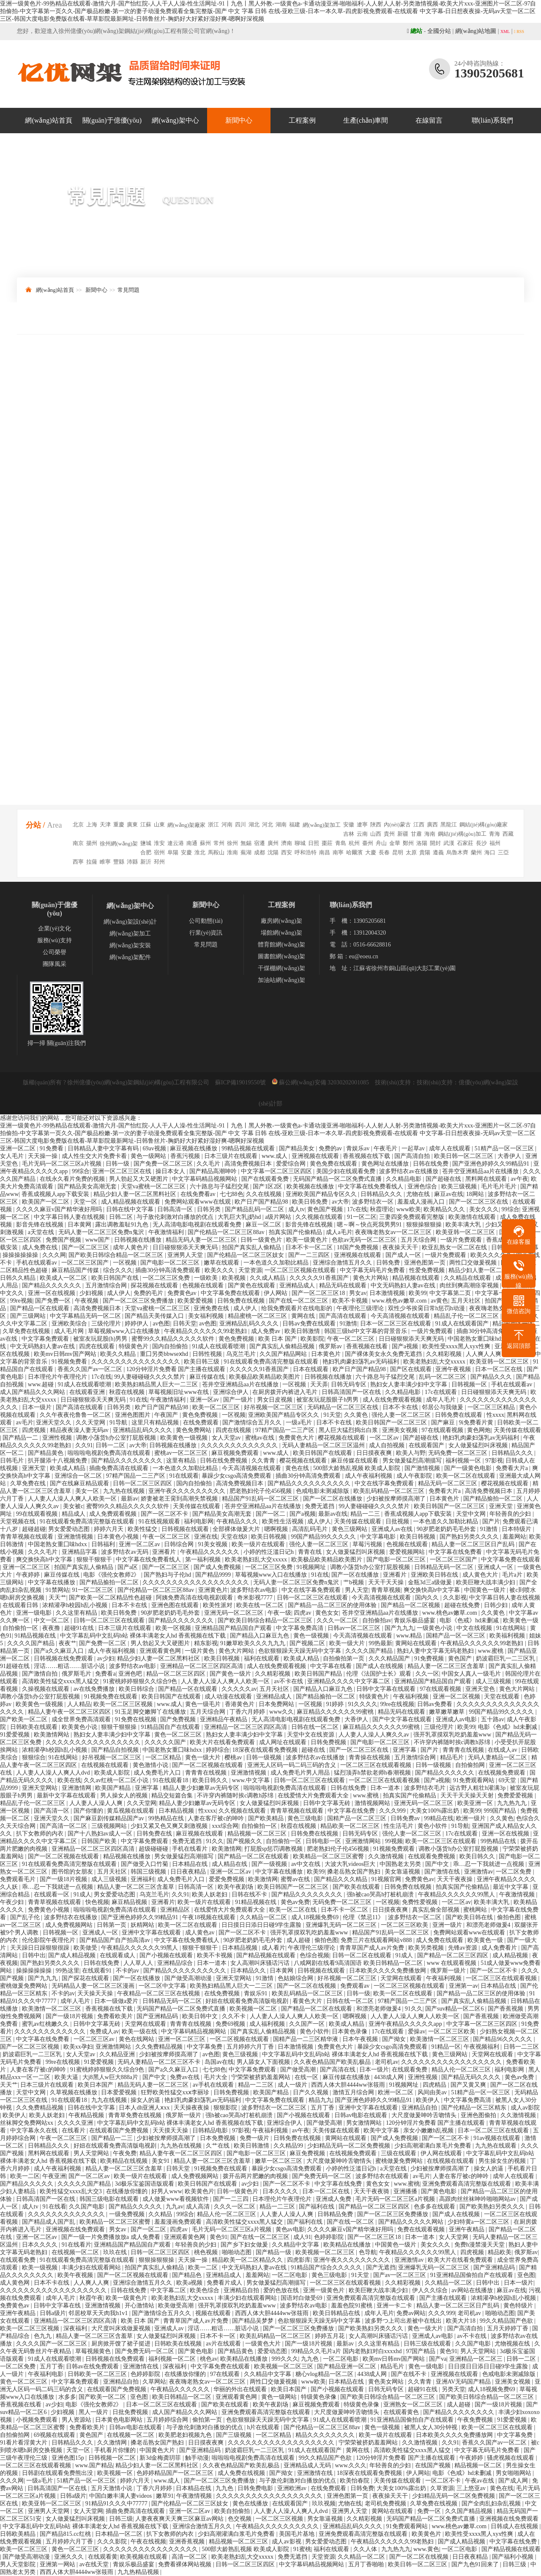 The height and width of the screenshot is (2576, 541). I want to click on 欧美另类视频, so click(426, 1948).